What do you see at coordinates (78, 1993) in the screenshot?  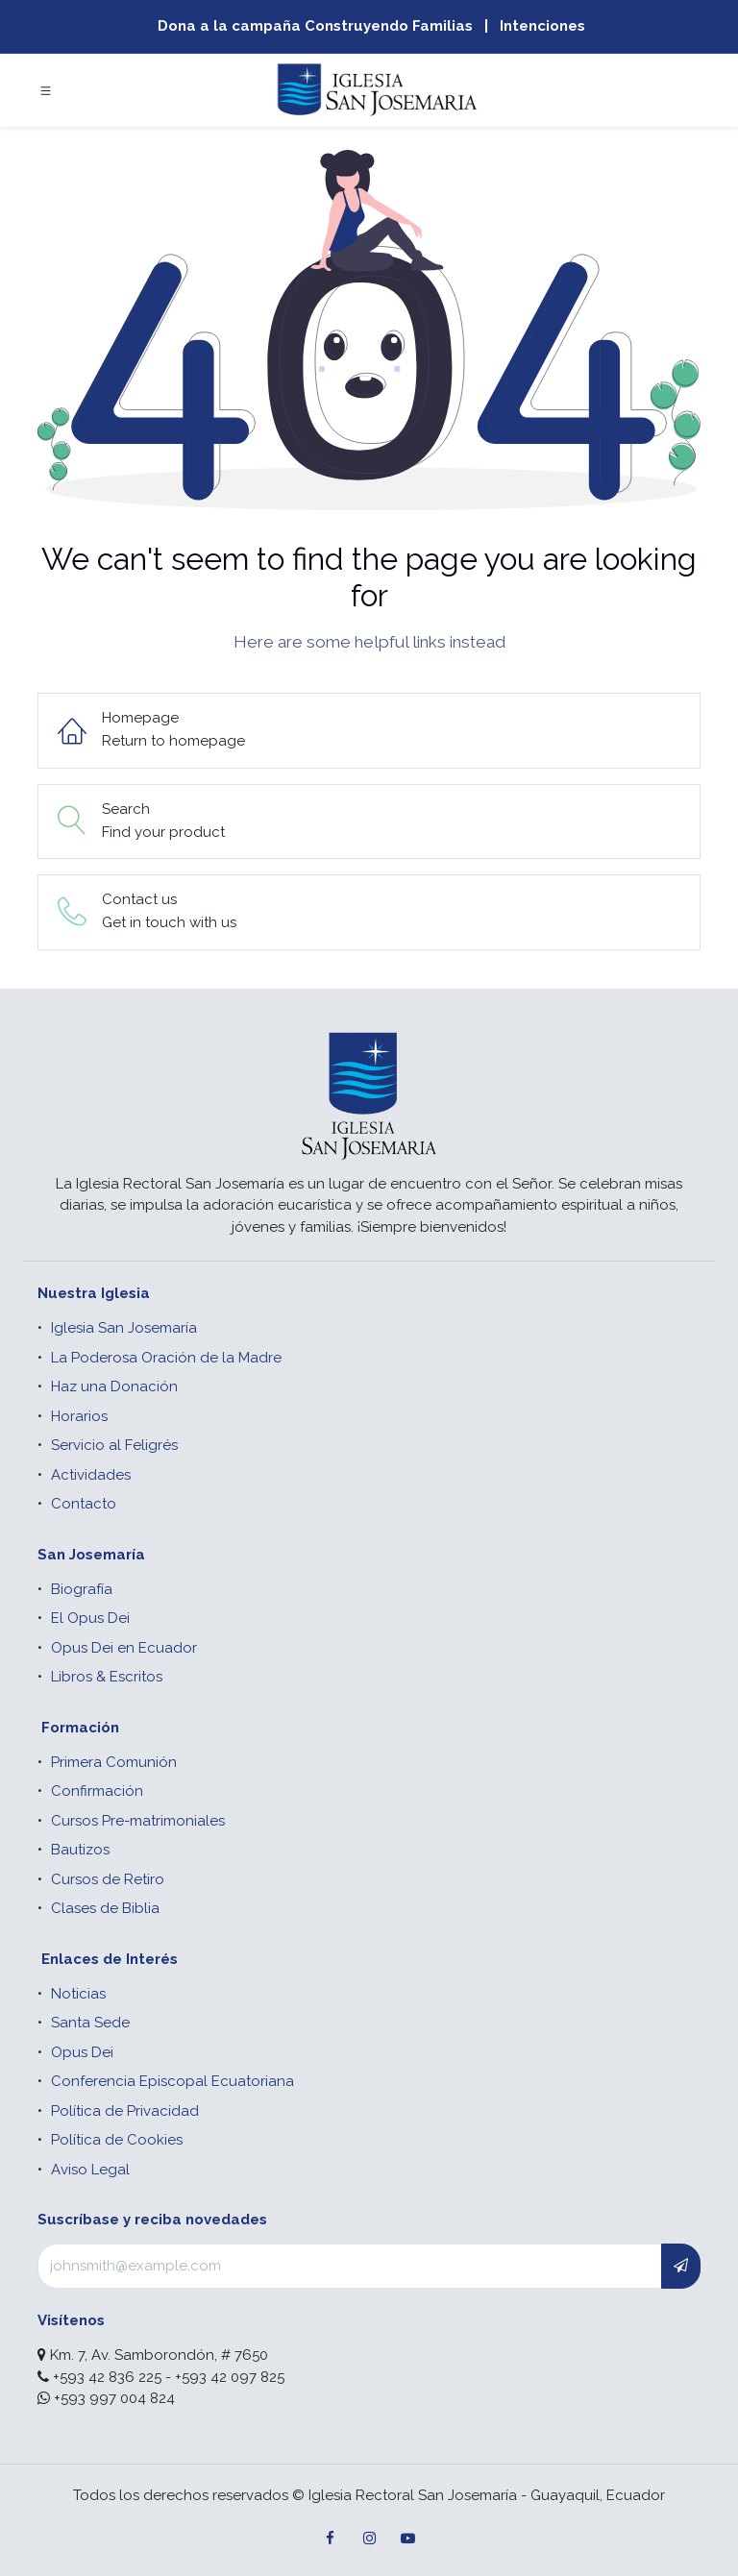 I see `Noticias` at bounding box center [78, 1993].